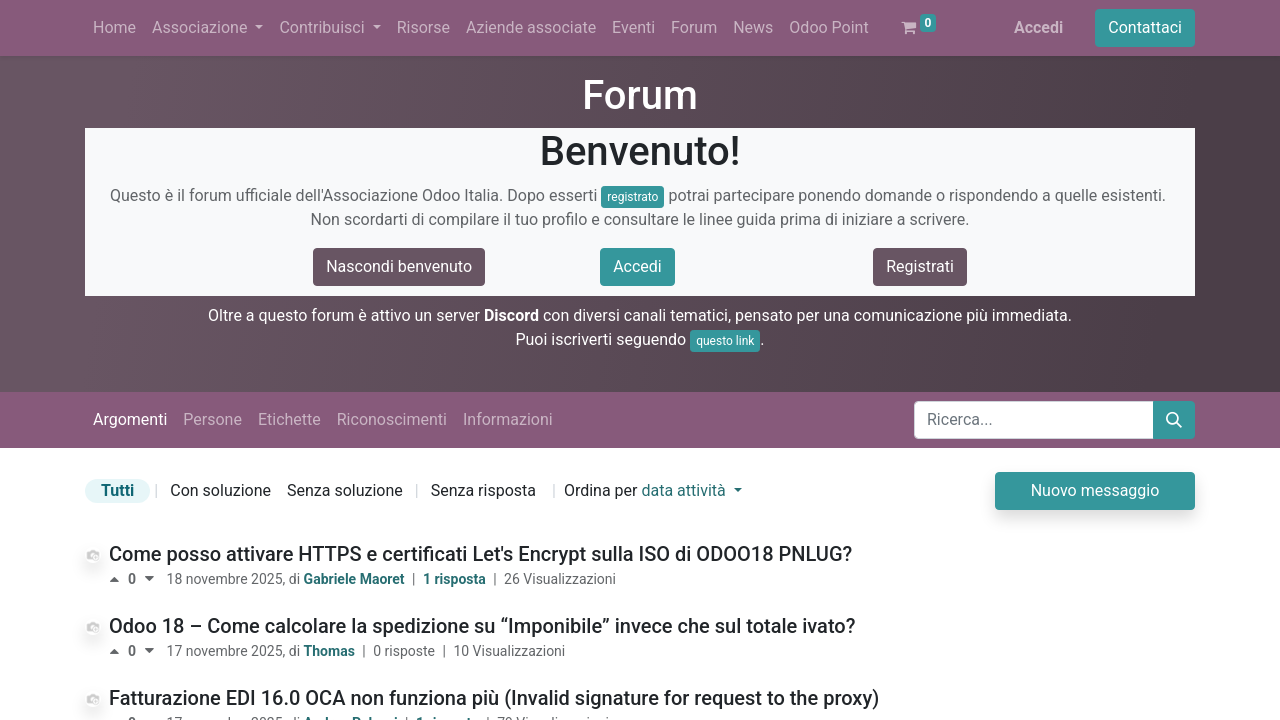 This screenshot has width=1280, height=720. What do you see at coordinates (725, 341) in the screenshot?
I see `questo link` at bounding box center [725, 341].